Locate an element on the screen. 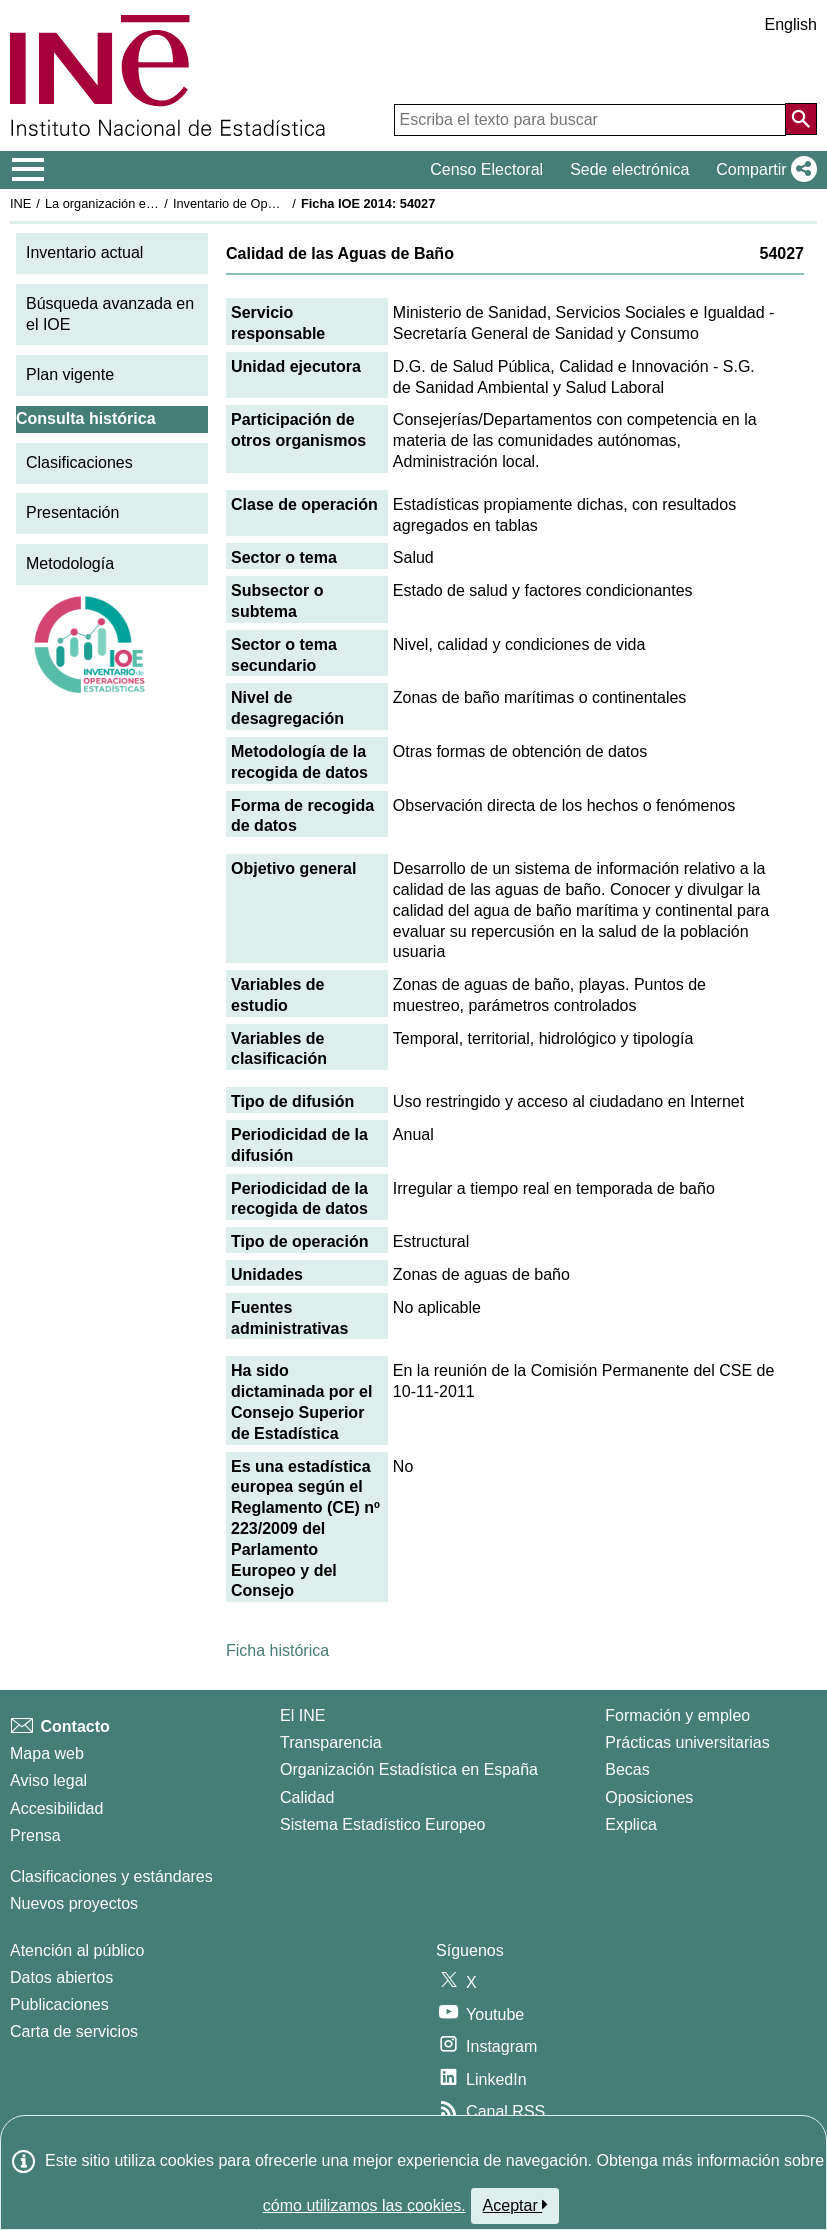  [button] is located at coordinates (762, 170).